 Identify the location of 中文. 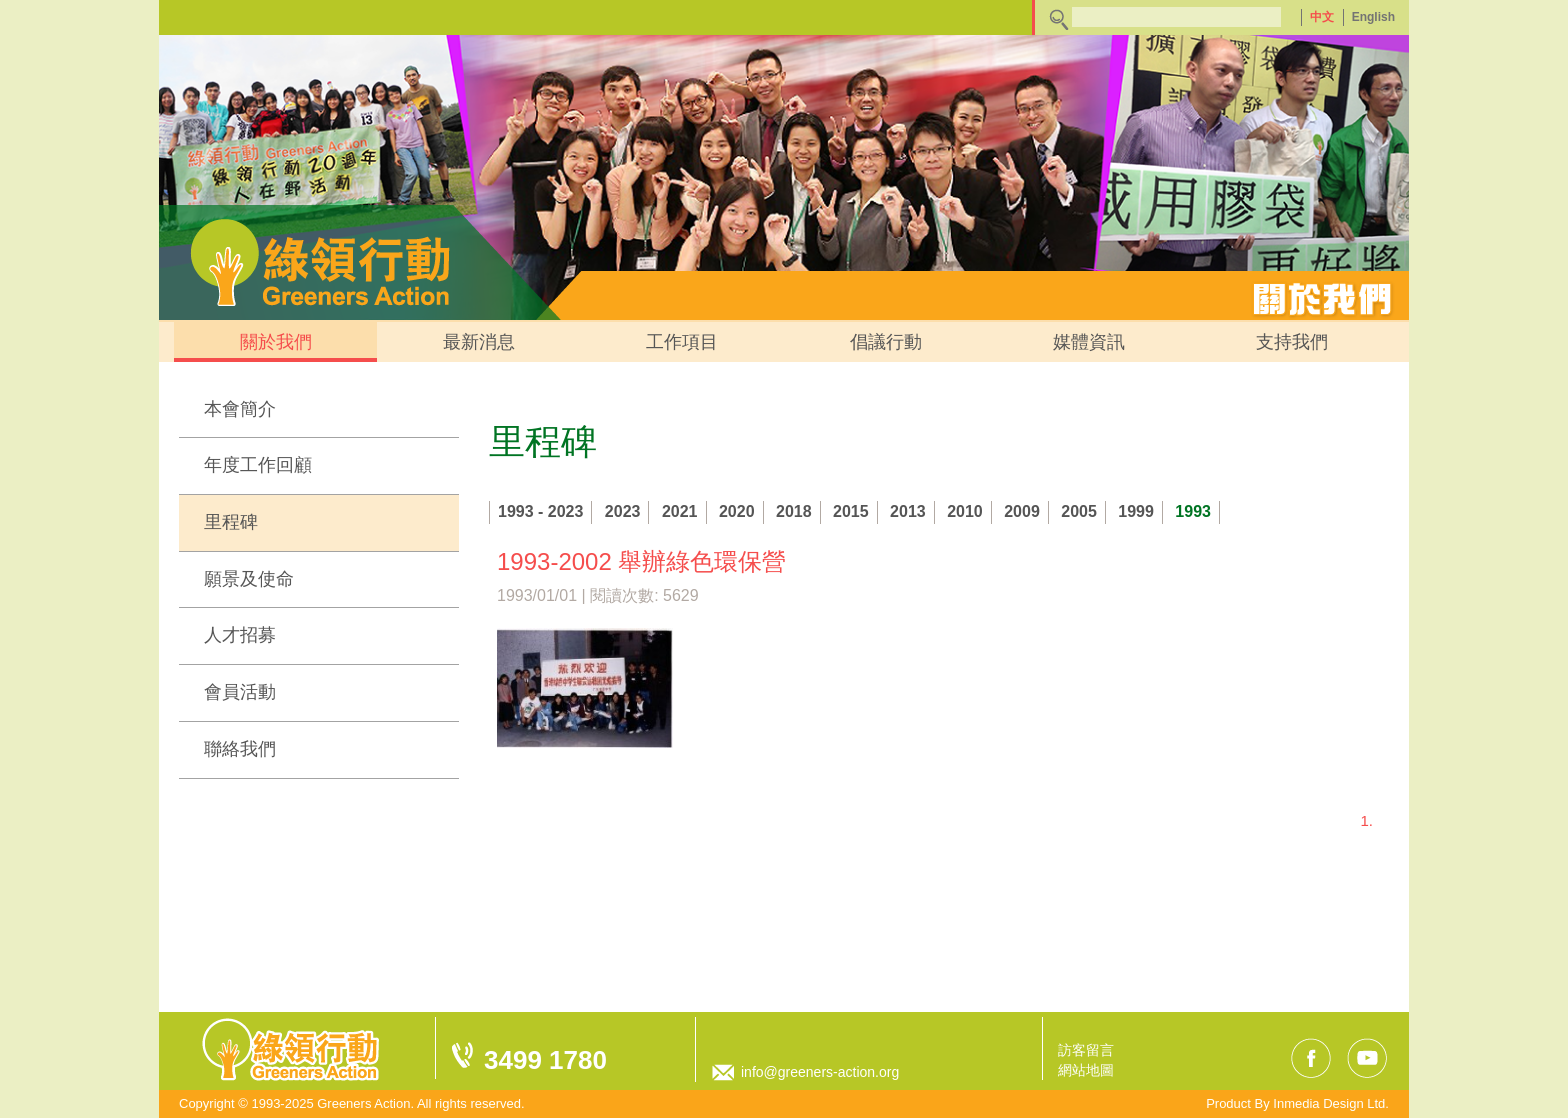
(1322, 17).